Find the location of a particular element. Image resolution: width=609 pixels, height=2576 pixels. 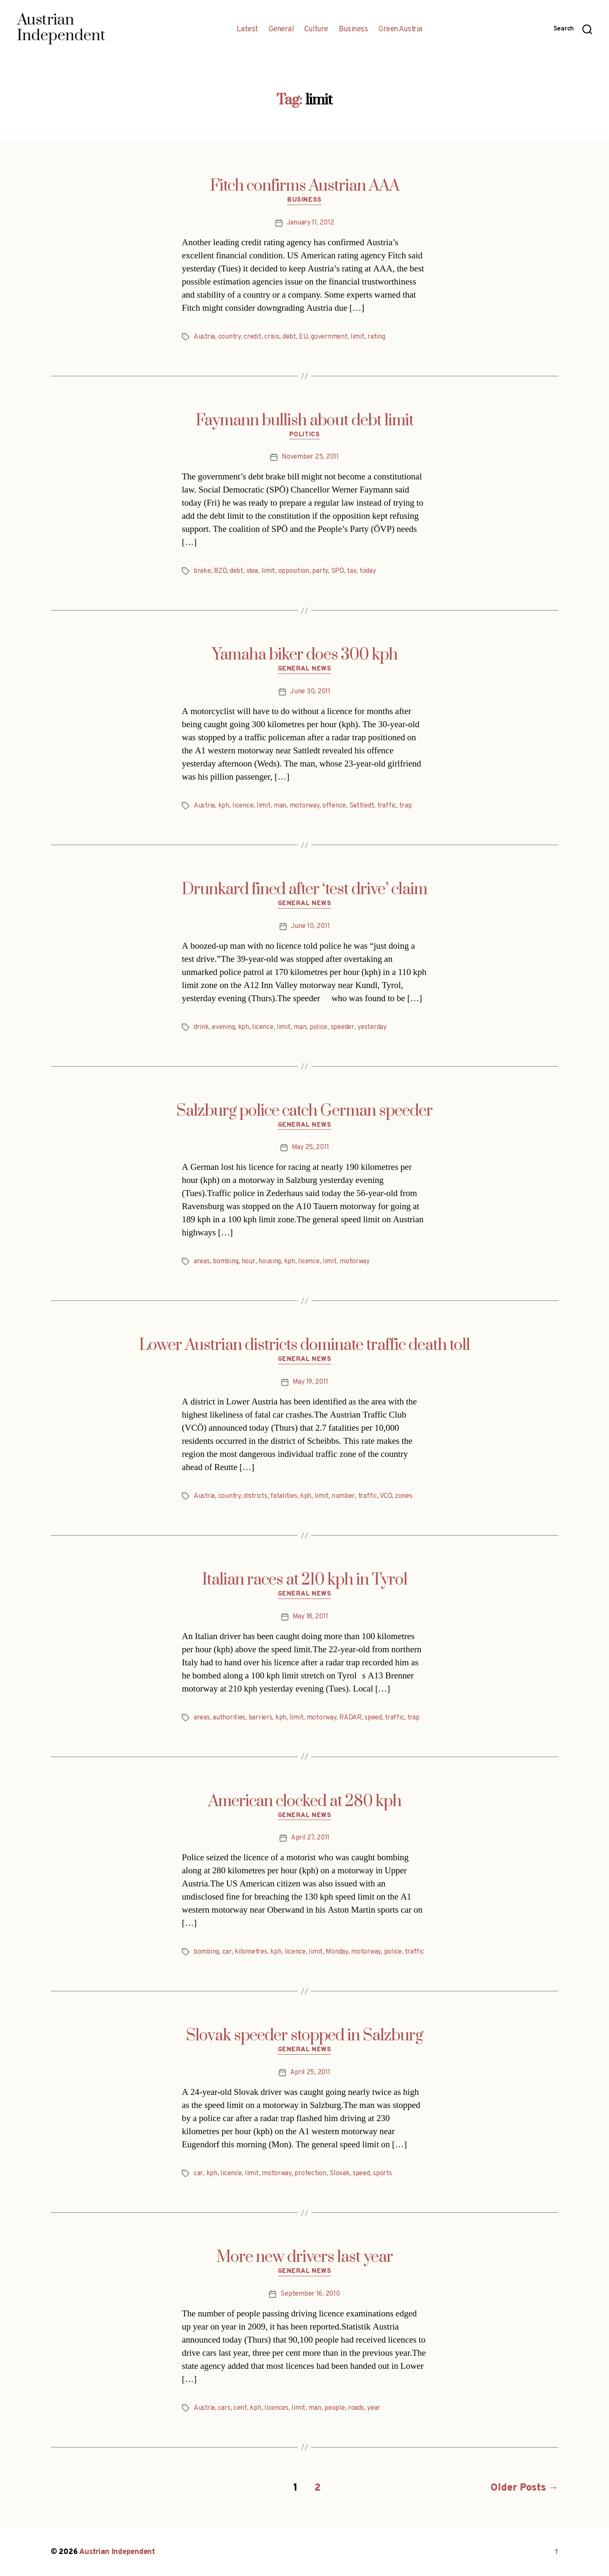

Green Austria is located at coordinates (400, 29).